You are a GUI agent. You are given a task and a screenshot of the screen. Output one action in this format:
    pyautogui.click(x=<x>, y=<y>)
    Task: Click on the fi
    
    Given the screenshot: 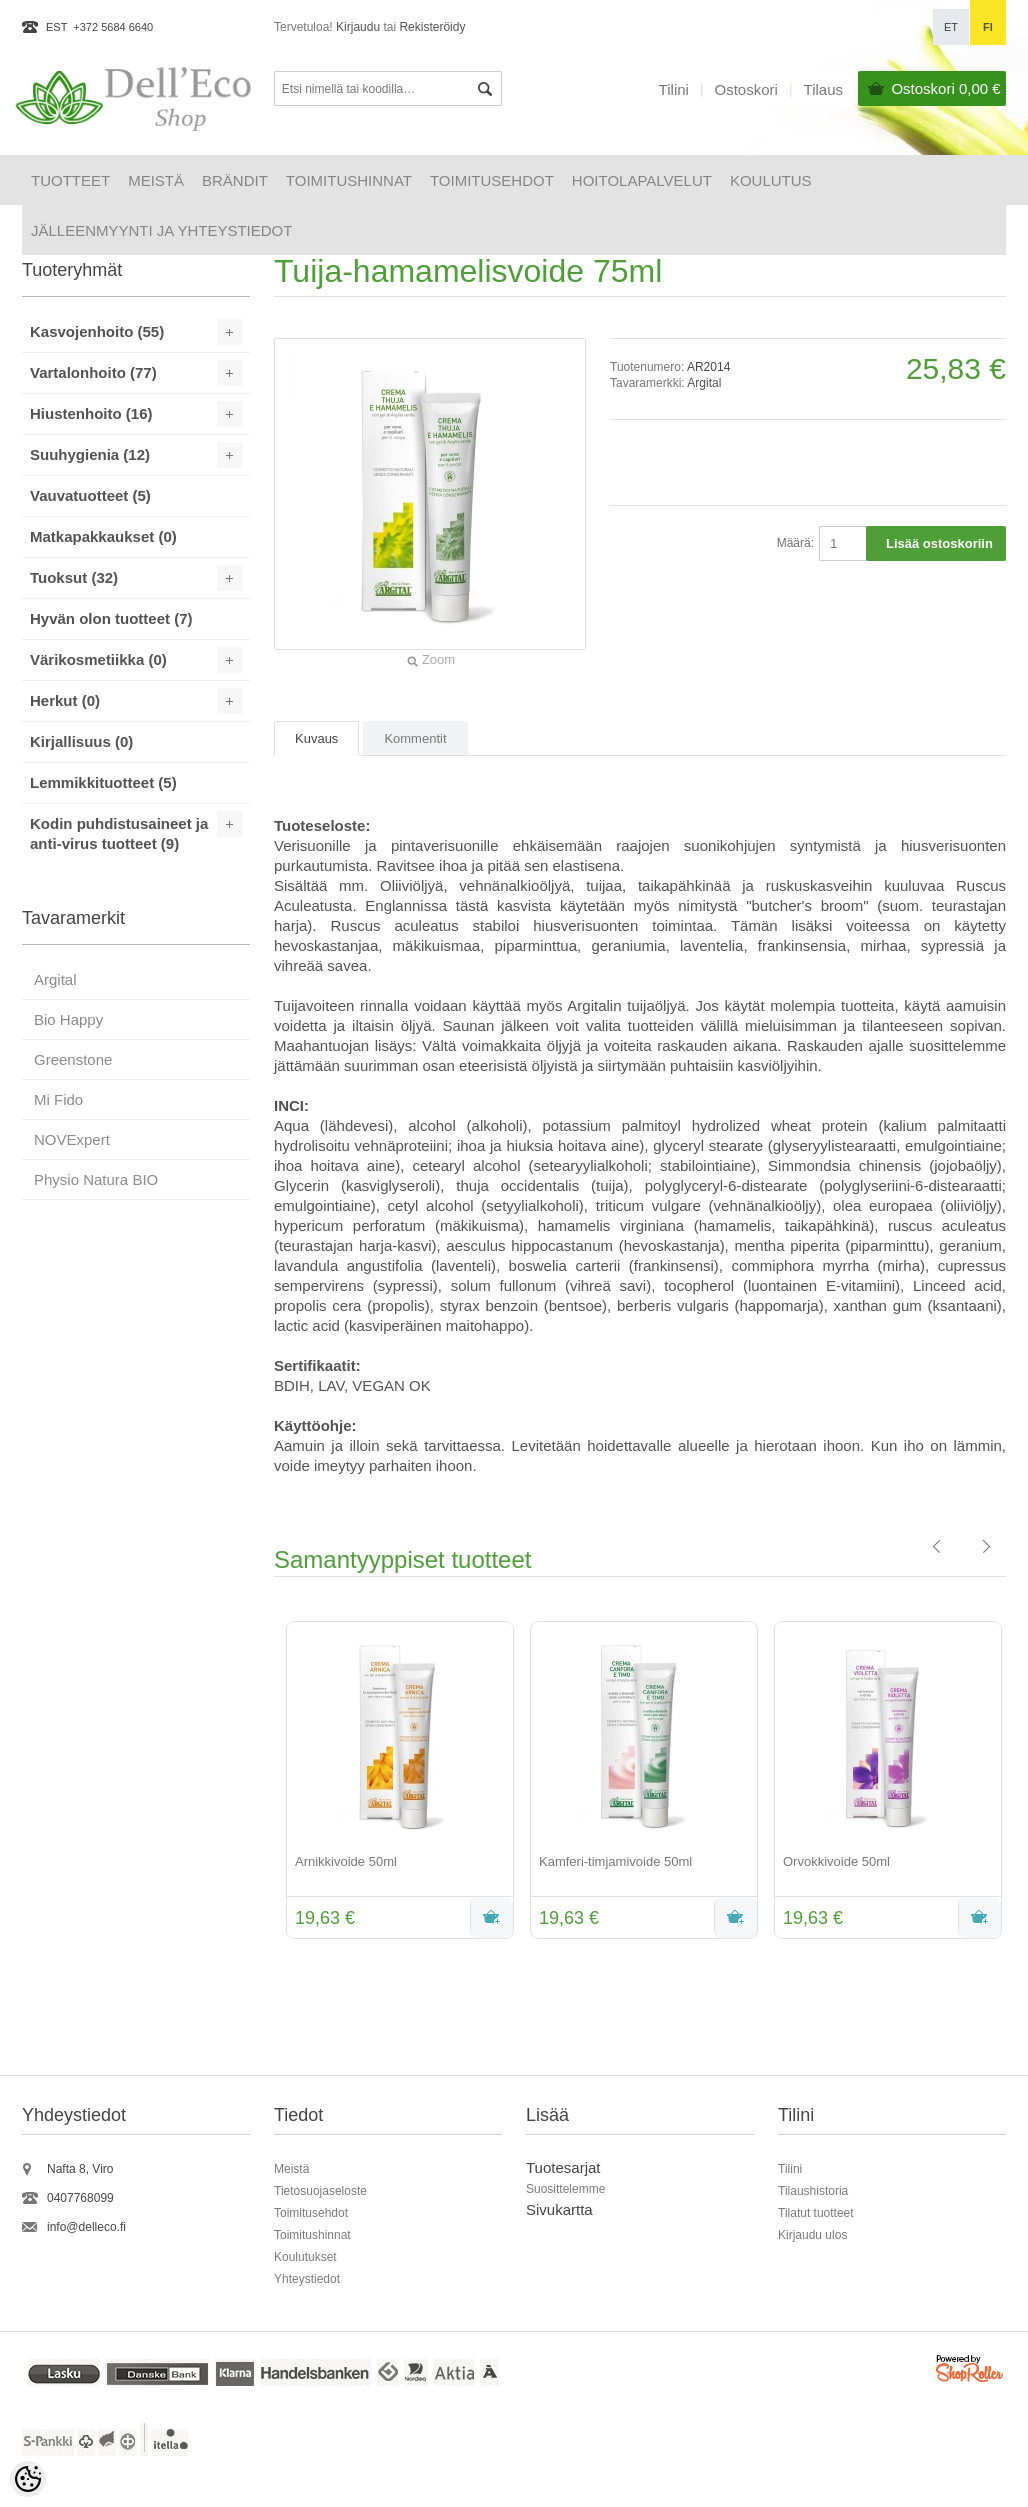 What is the action you would take?
    pyautogui.click(x=988, y=27)
    